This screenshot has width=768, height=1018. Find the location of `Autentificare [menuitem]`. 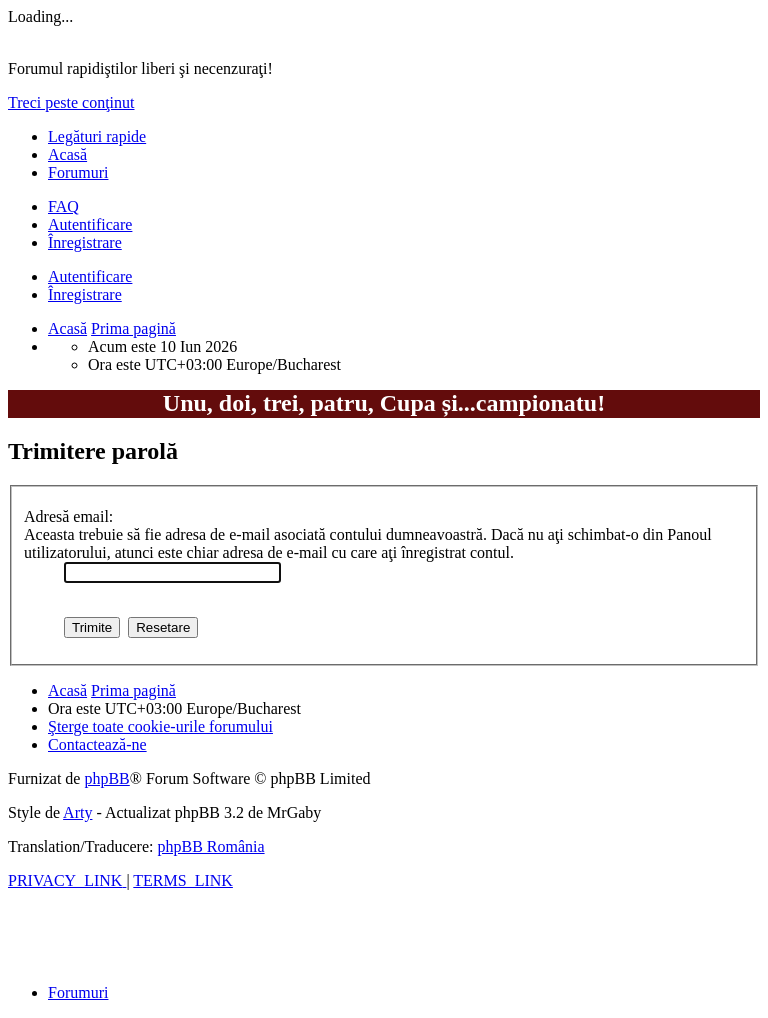

Autentificare [menuitem] is located at coordinates (90, 224).